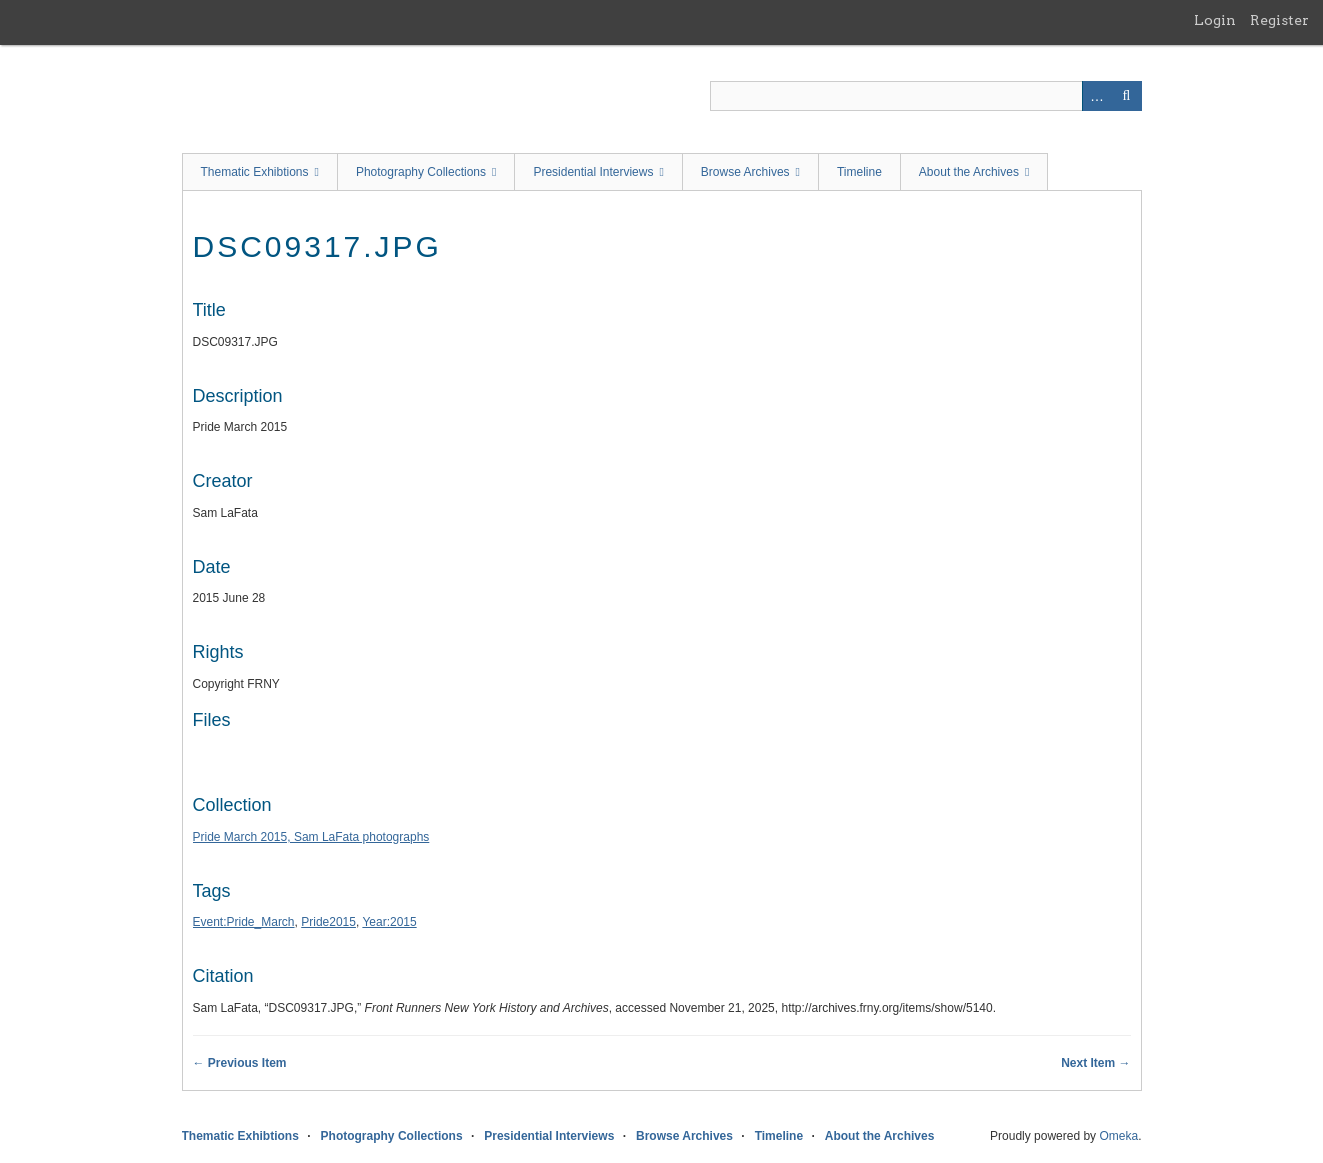 This screenshot has width=1323, height=1163. What do you see at coordinates (255, 172) in the screenshot?
I see `Thematic Exhibtions` at bounding box center [255, 172].